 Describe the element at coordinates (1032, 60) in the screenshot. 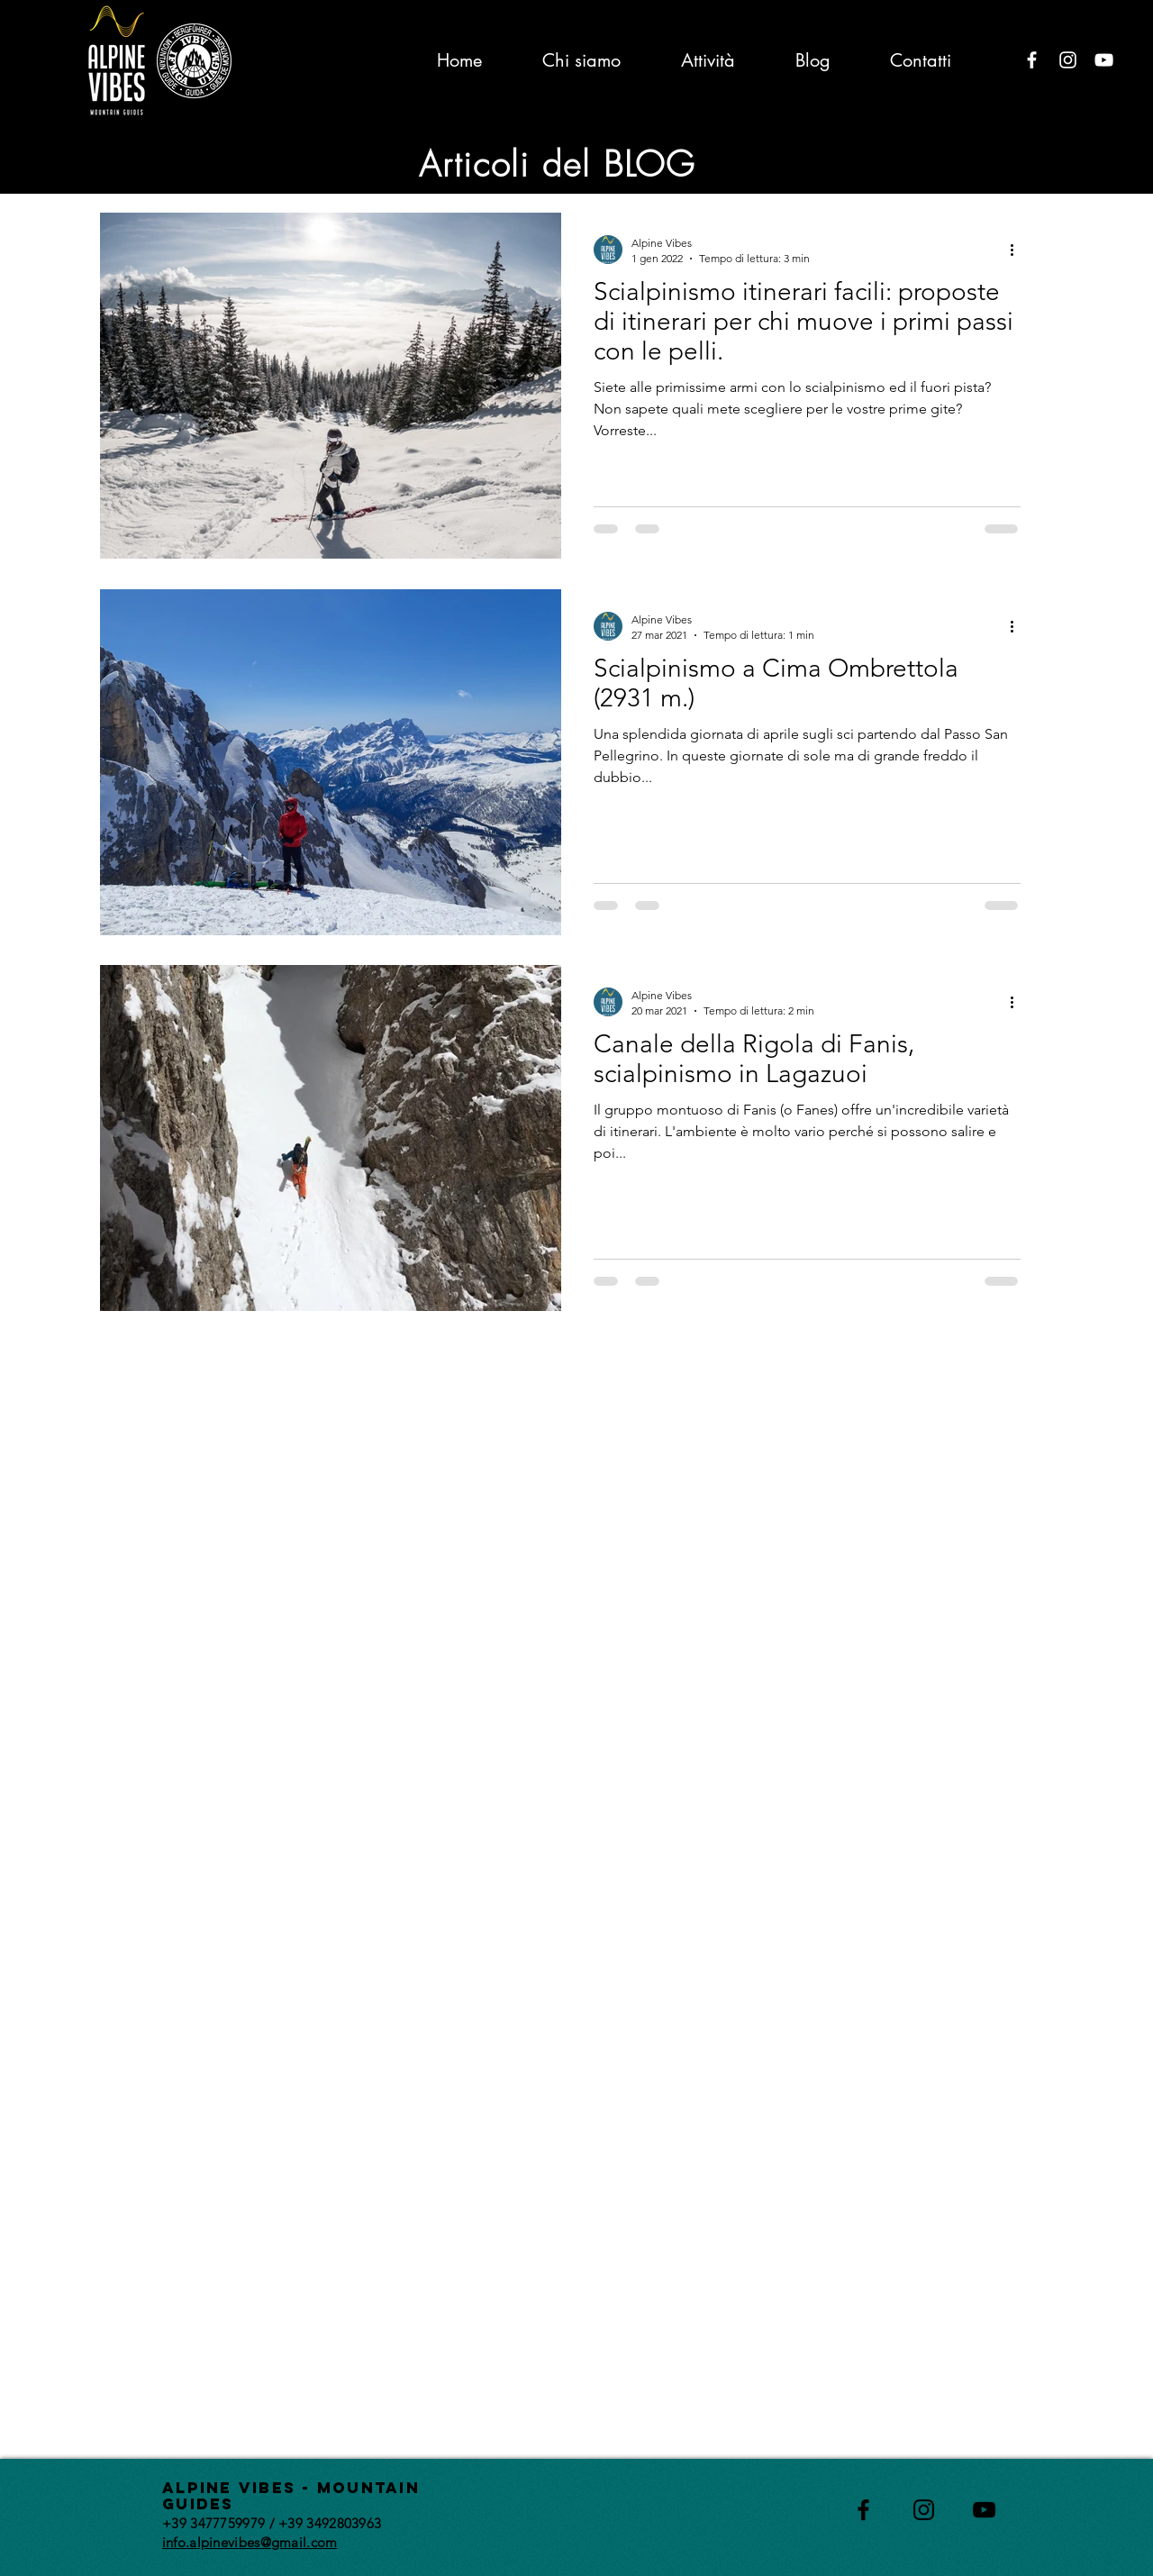

I see `[Bianco Facebook Icon]` at that location.